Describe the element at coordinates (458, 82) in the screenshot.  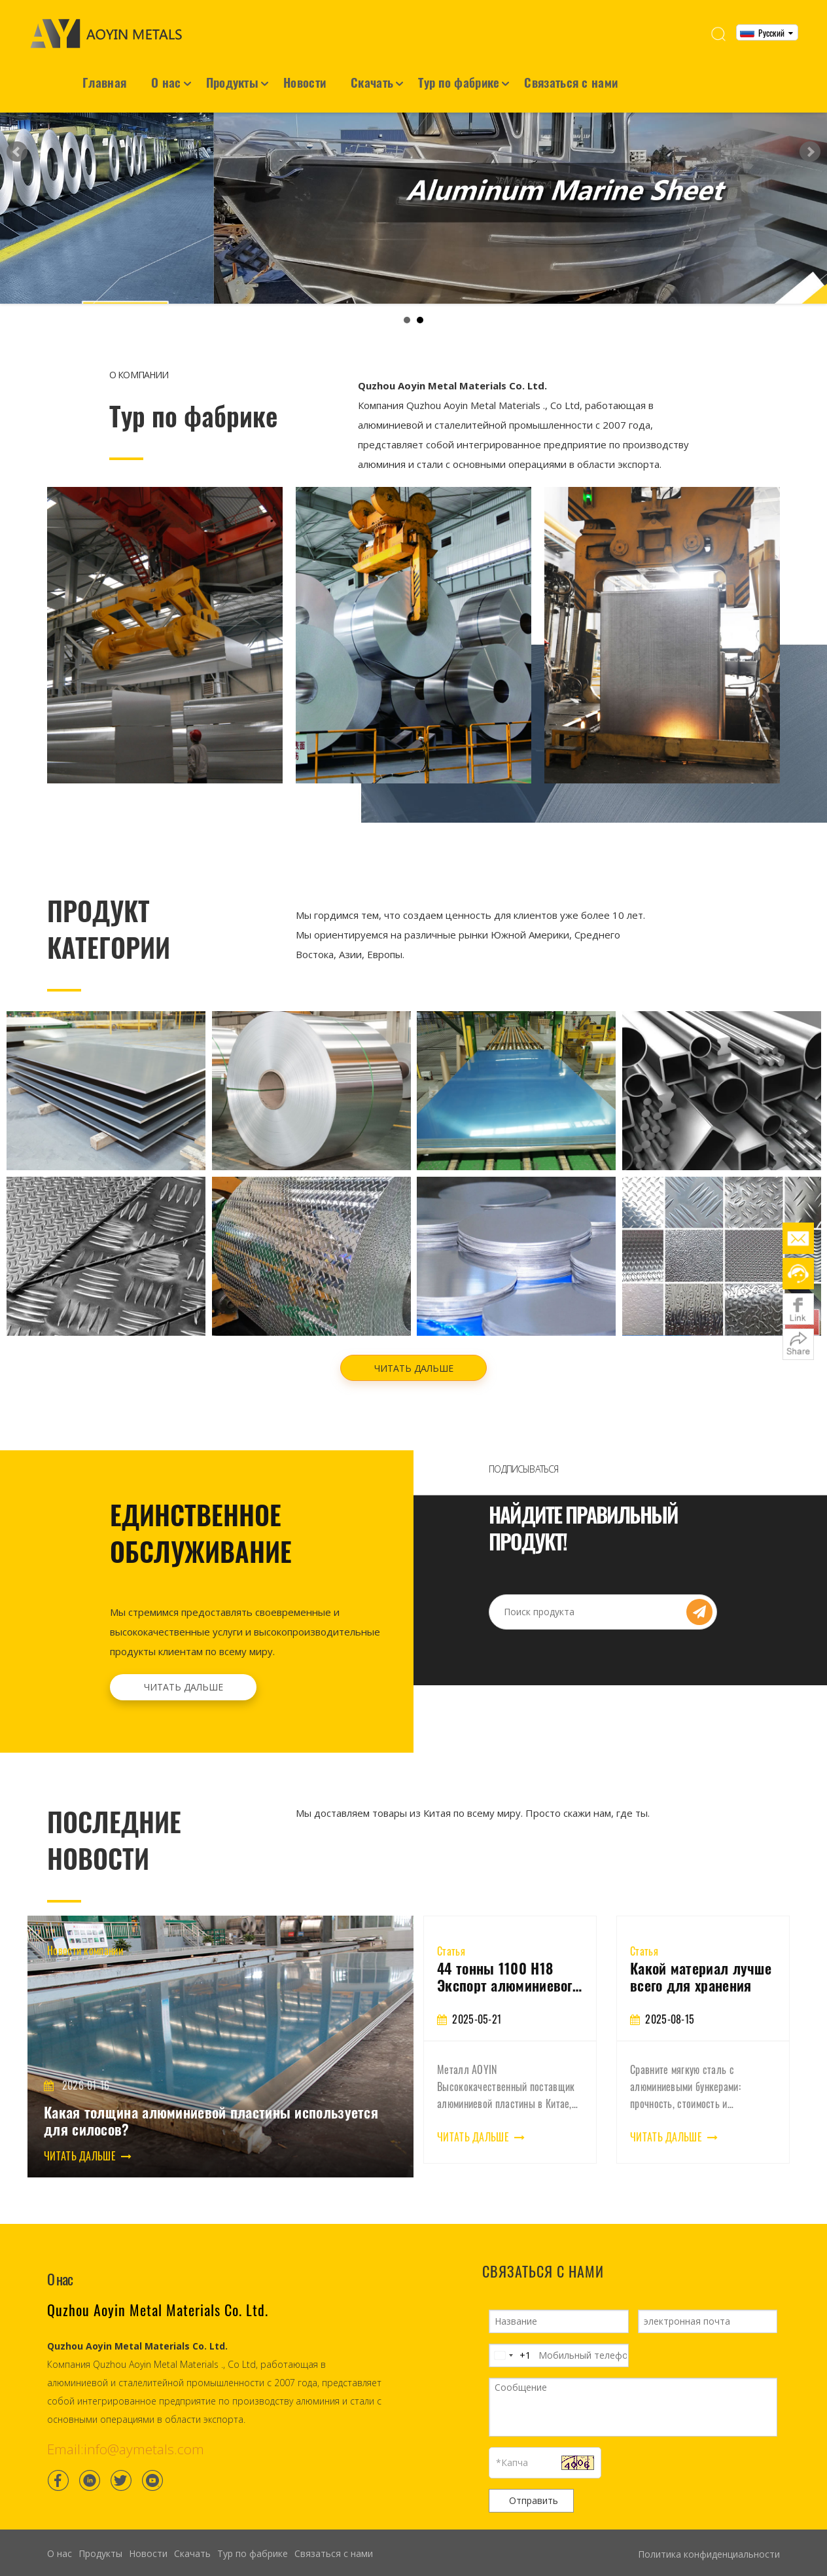
I see `Тур по фабрике` at that location.